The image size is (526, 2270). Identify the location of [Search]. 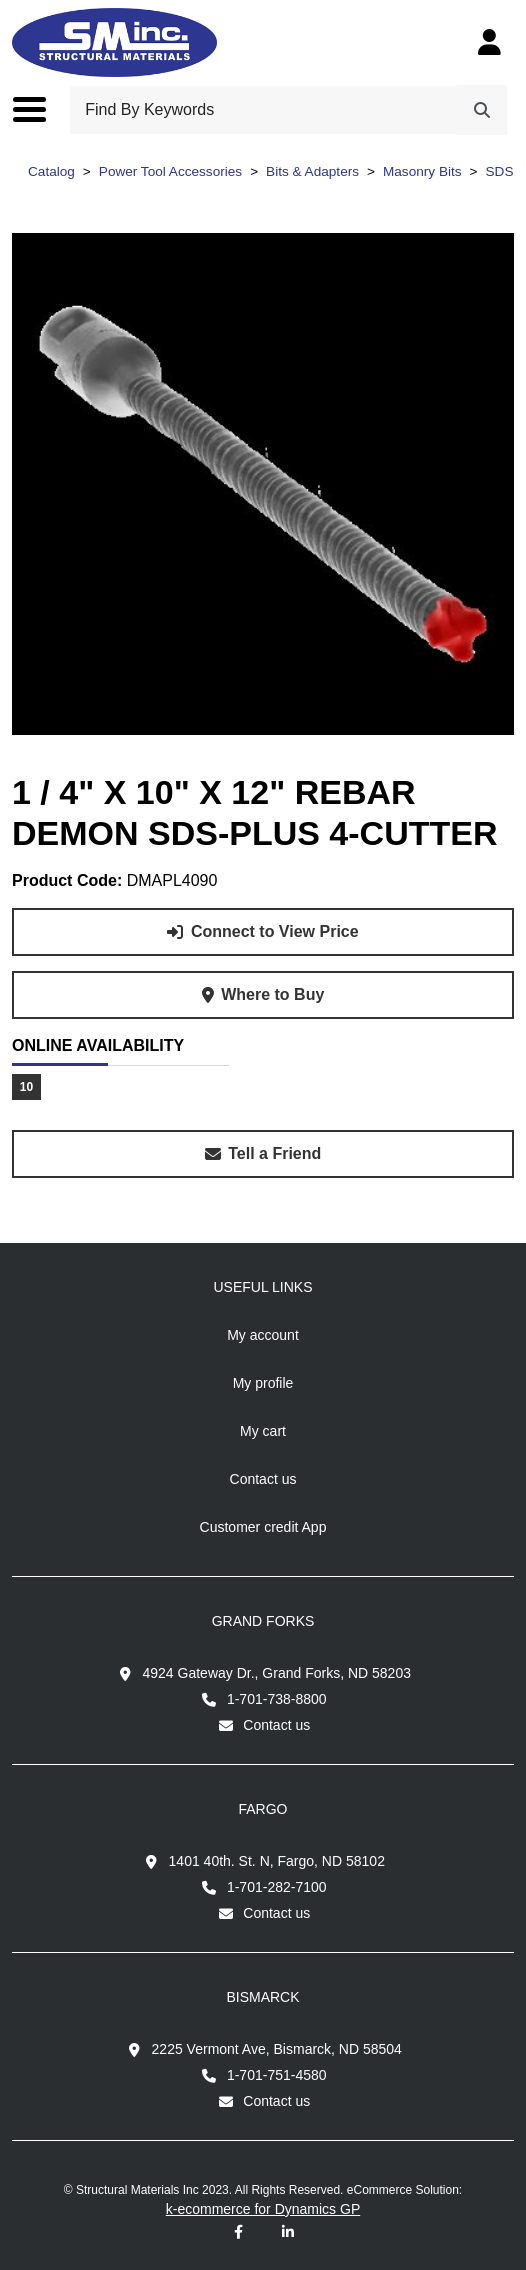
(482, 110).